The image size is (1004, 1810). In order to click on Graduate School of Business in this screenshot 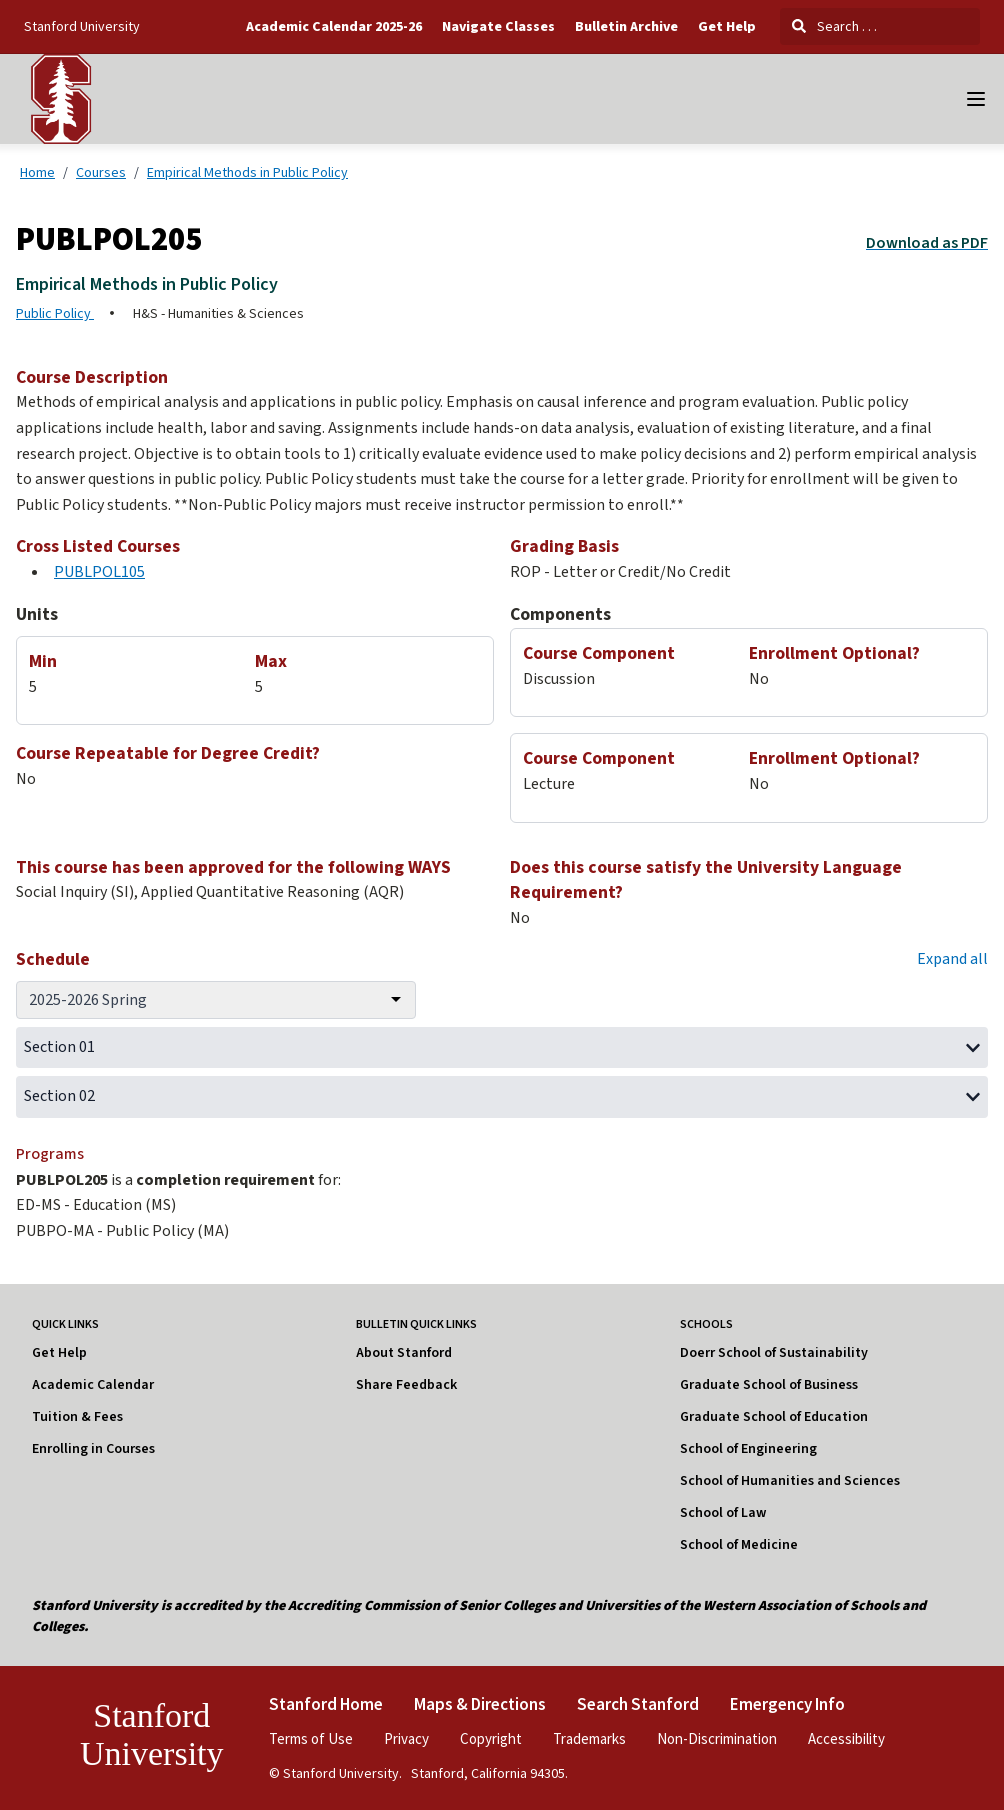, I will do `click(769, 1385)`.